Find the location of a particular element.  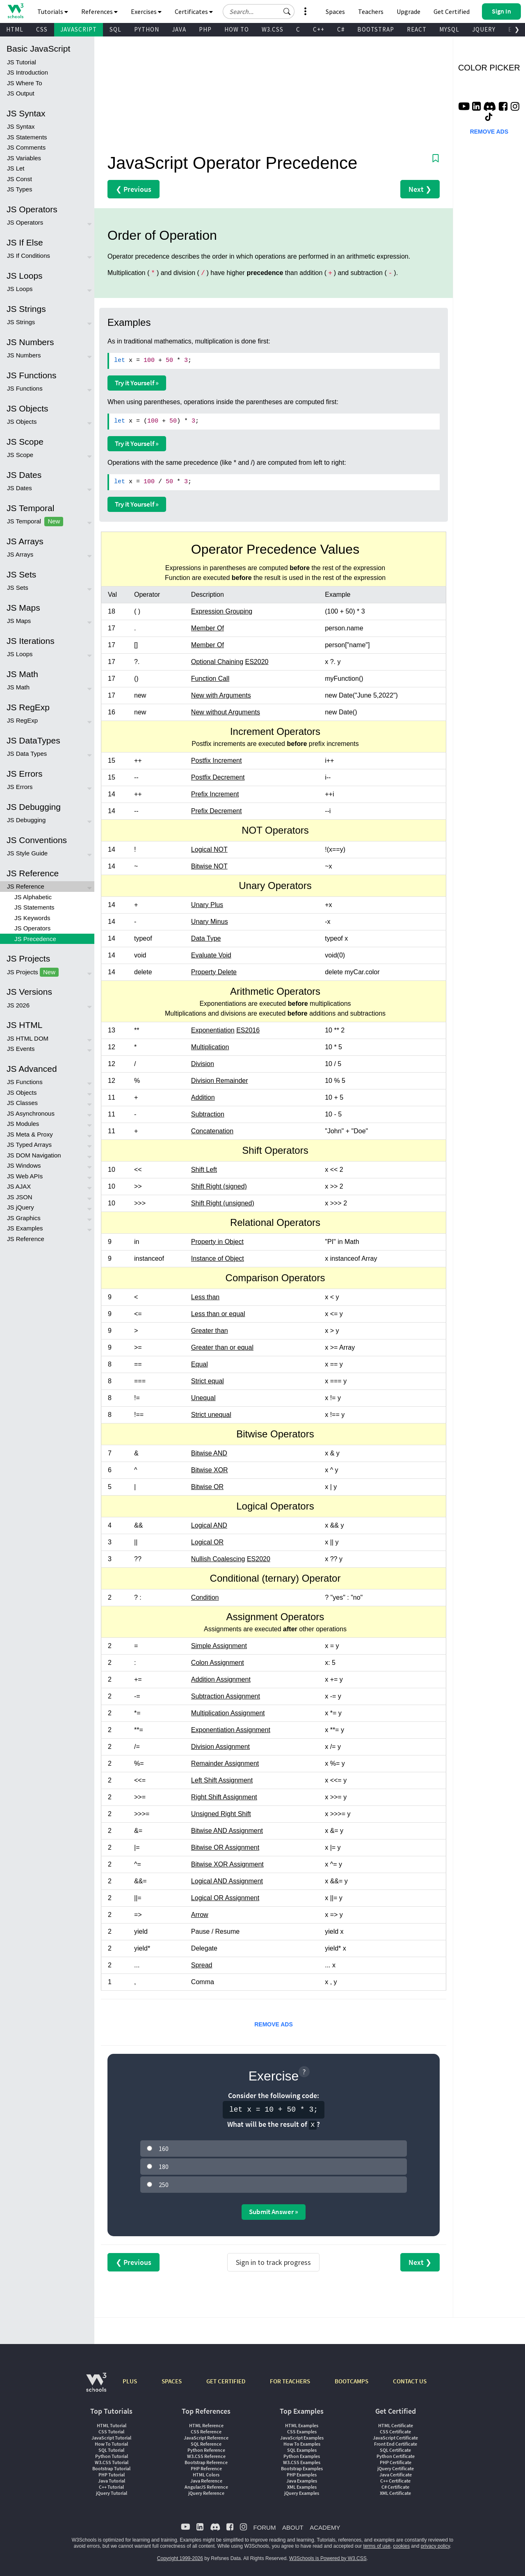

Evaluate Void is located at coordinates (211, 955).